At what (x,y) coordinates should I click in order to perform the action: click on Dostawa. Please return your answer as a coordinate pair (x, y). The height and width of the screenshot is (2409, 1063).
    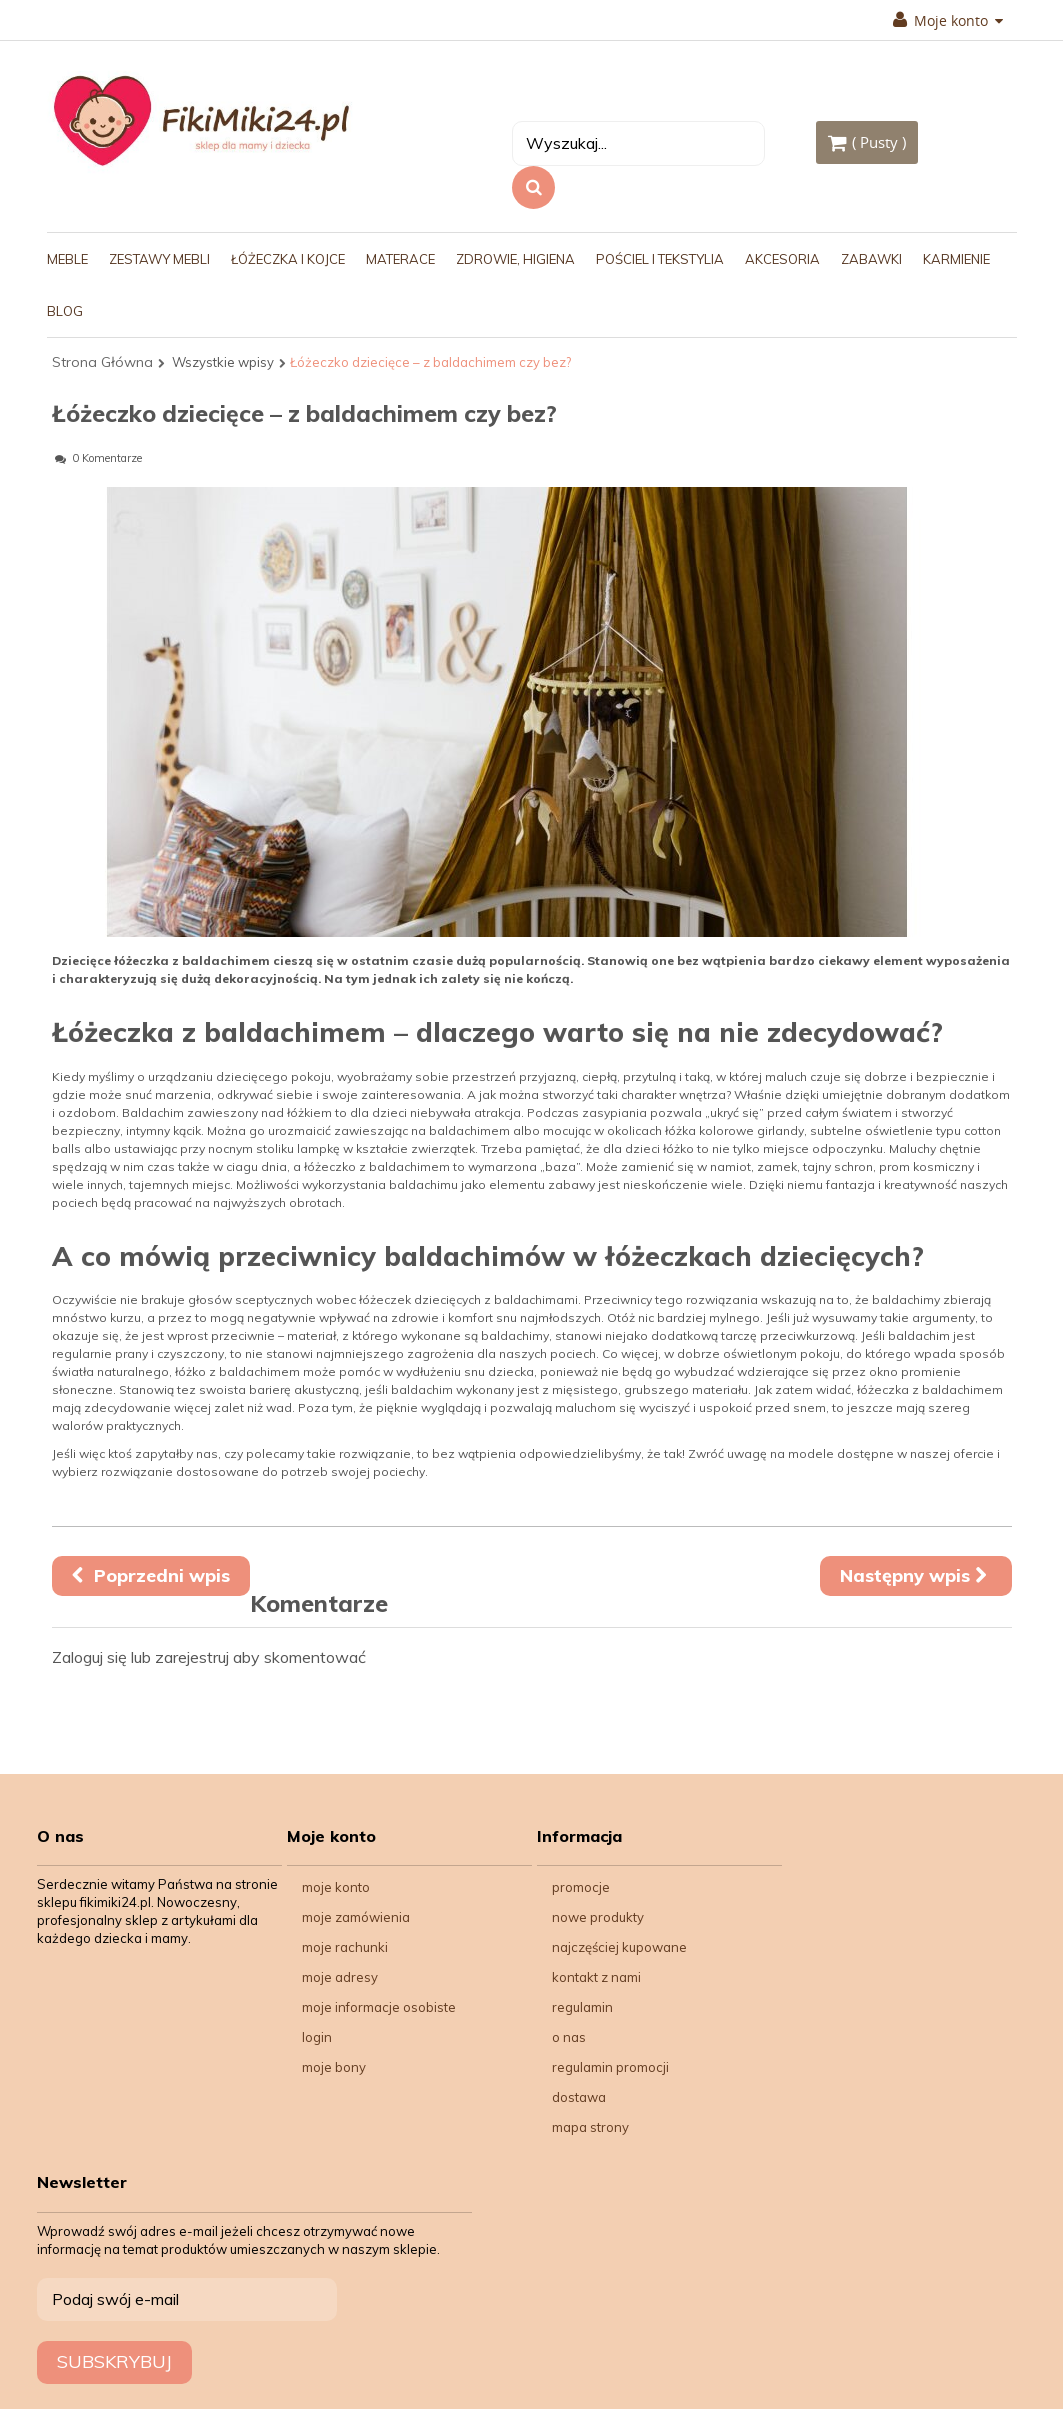
    Looking at the image, I should click on (579, 2097).